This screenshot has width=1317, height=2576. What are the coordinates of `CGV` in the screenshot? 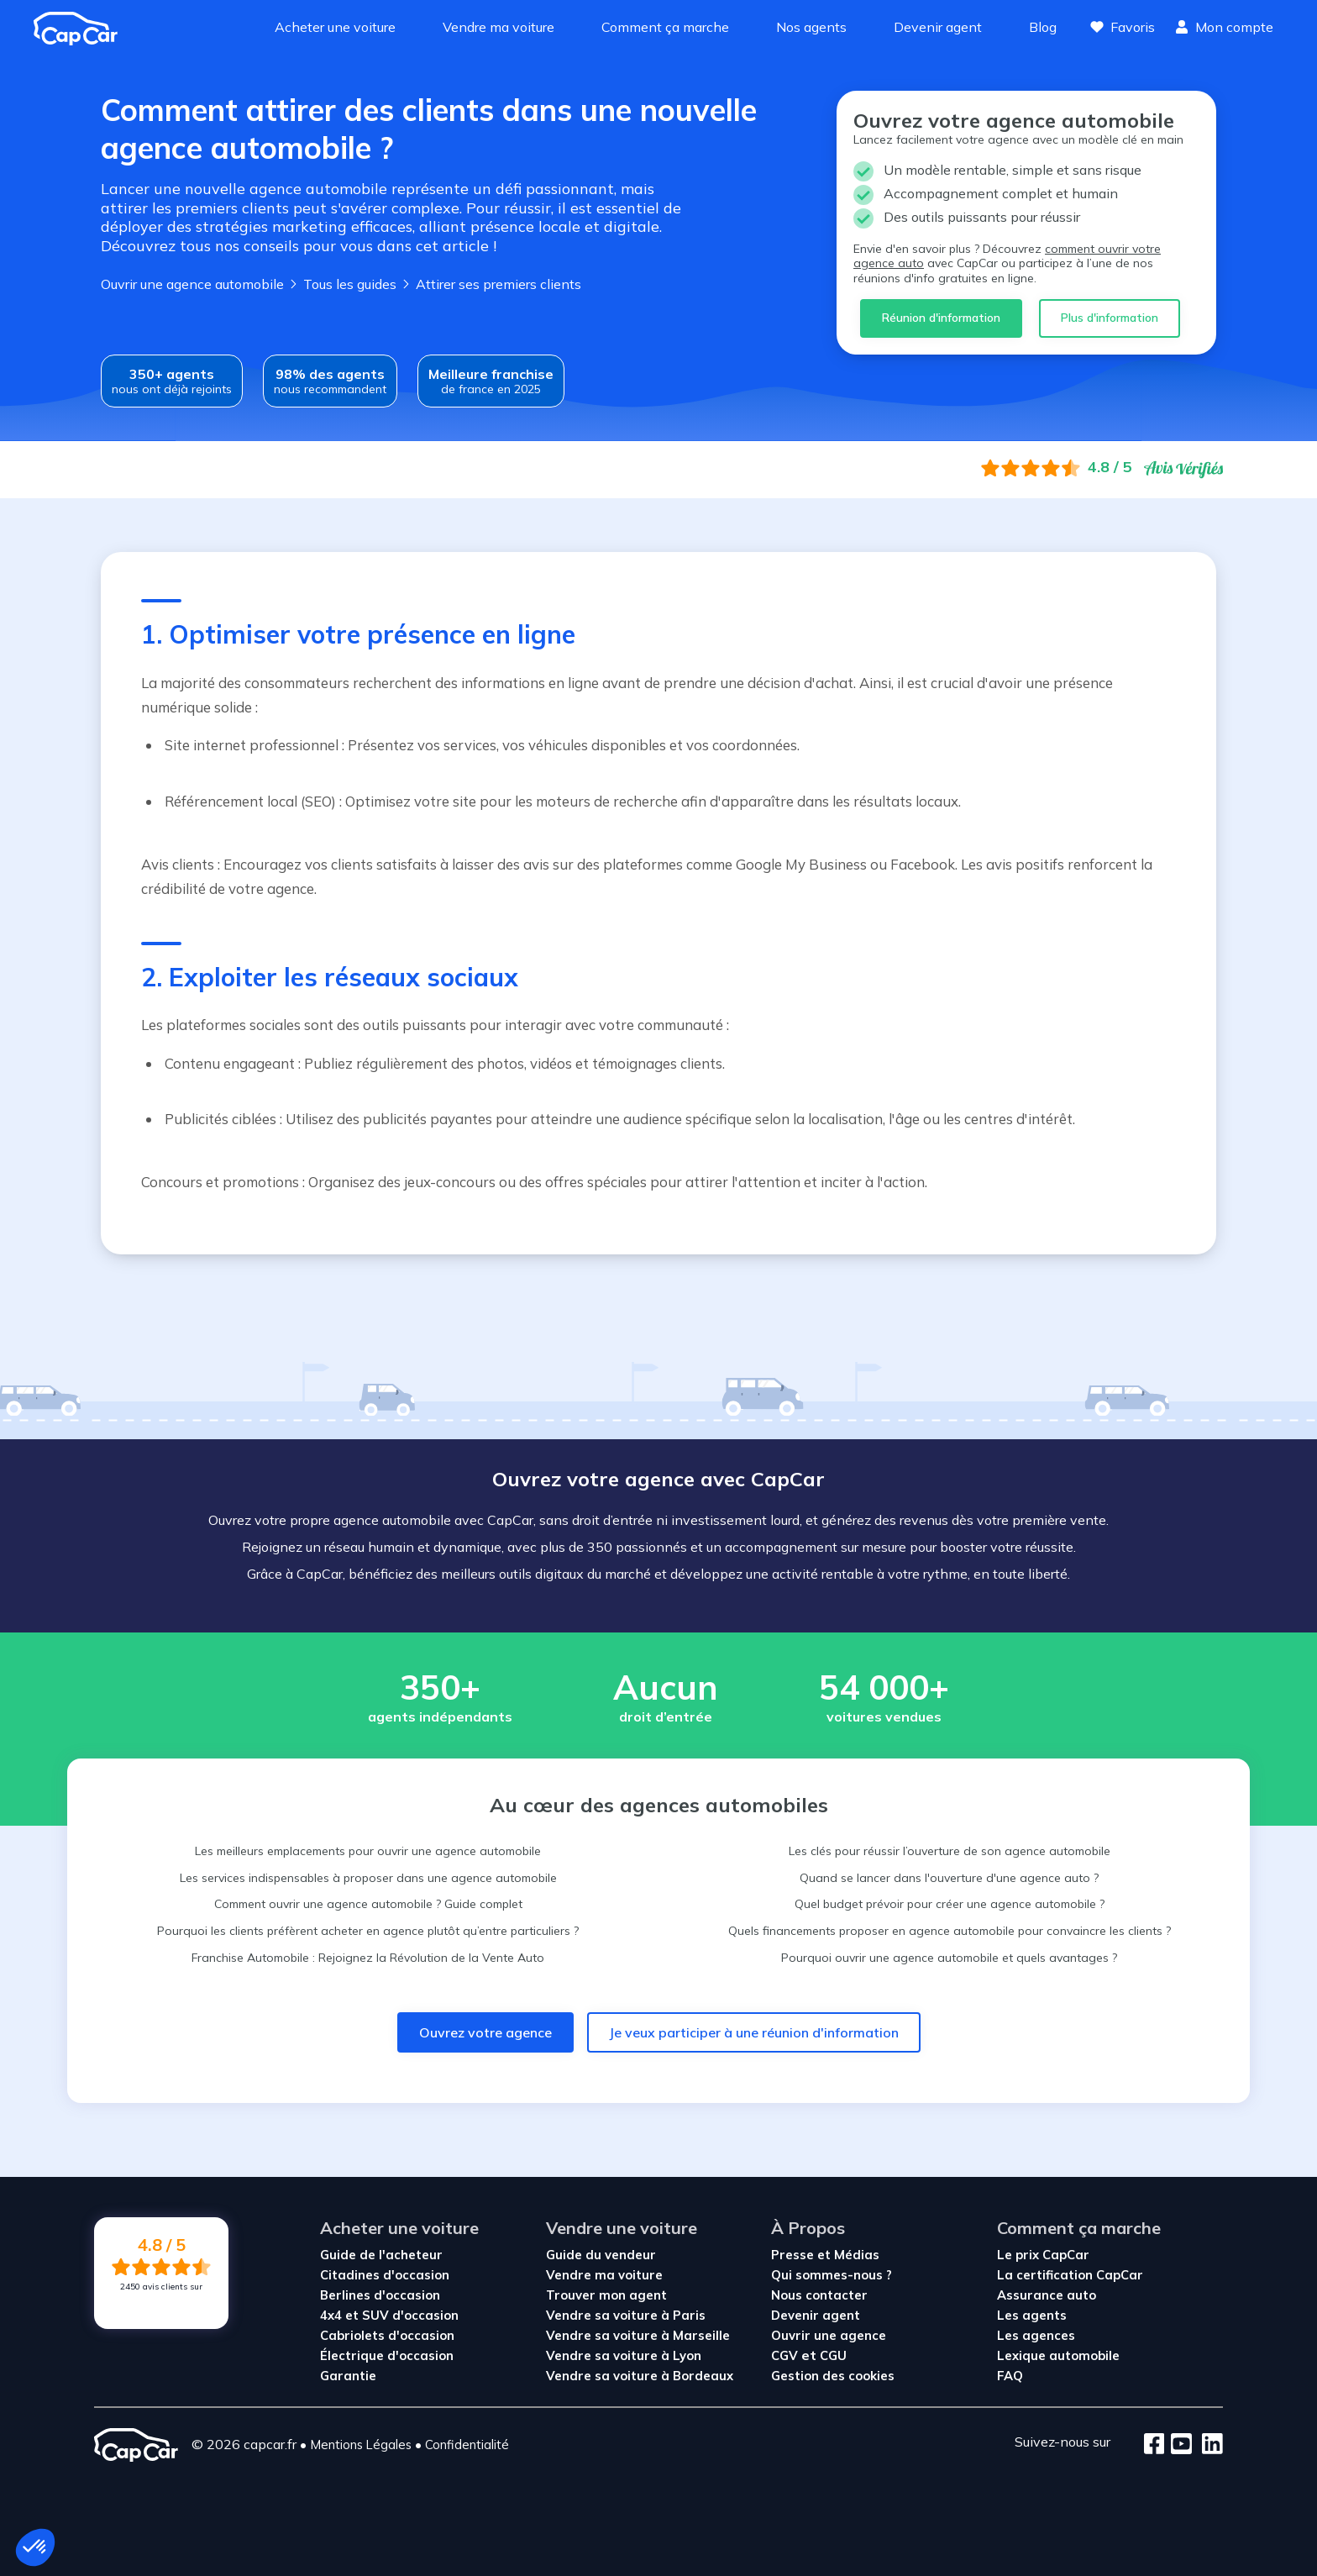 It's located at (786, 2355).